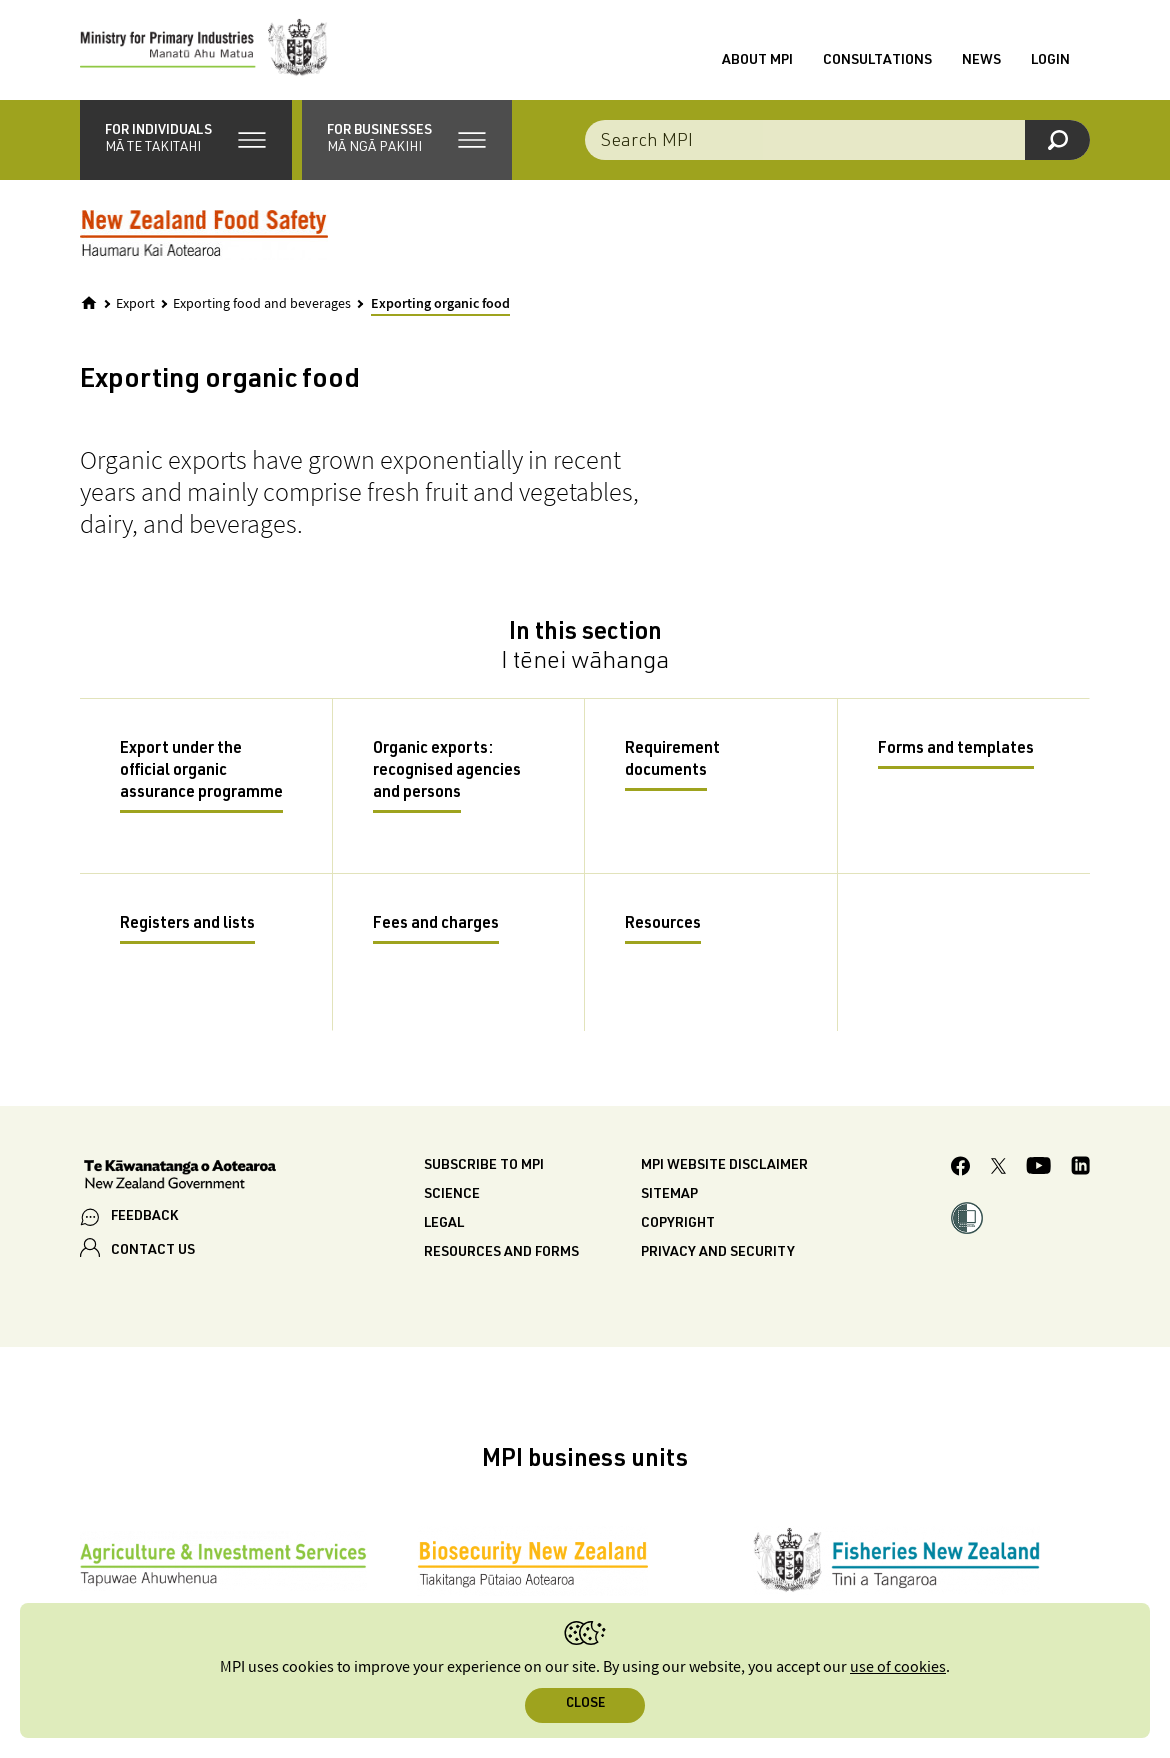 The image size is (1170, 1758). I want to click on Login, so click(1050, 61).